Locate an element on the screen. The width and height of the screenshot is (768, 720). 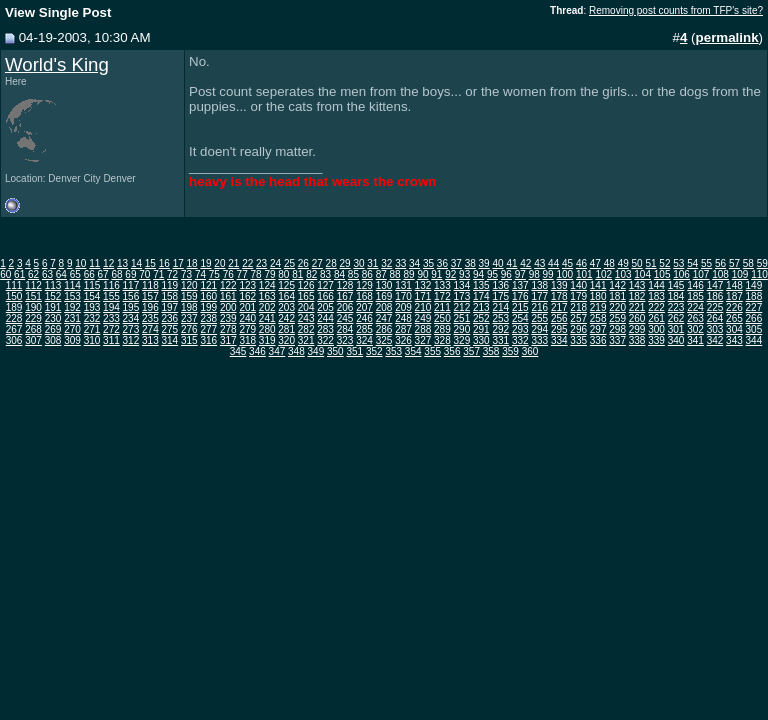
65 is located at coordinates (75, 274).